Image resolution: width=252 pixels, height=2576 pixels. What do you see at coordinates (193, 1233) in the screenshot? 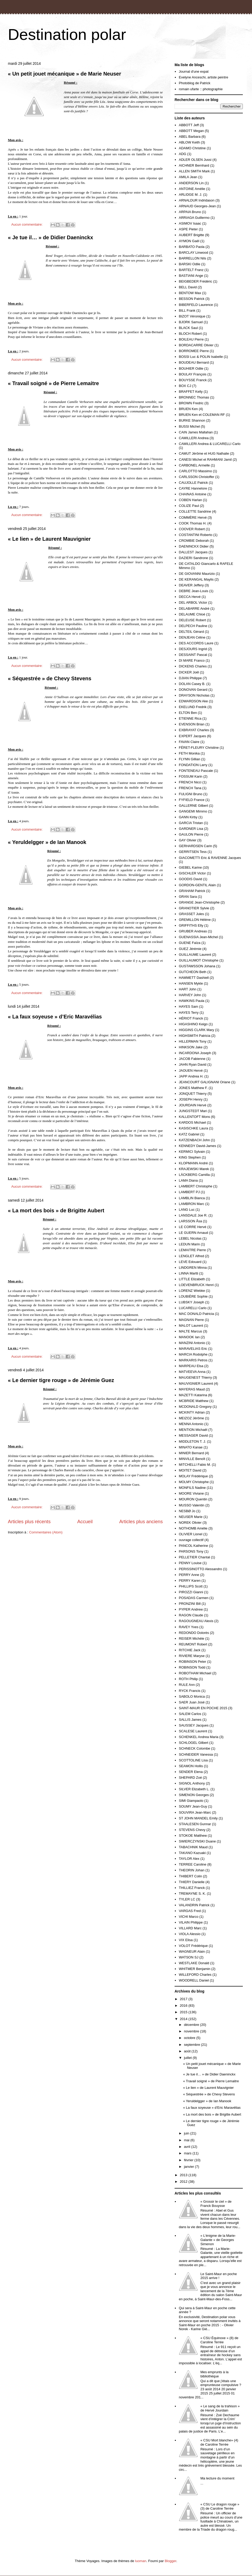
I see `LE GUERN Arnaud` at bounding box center [193, 1233].